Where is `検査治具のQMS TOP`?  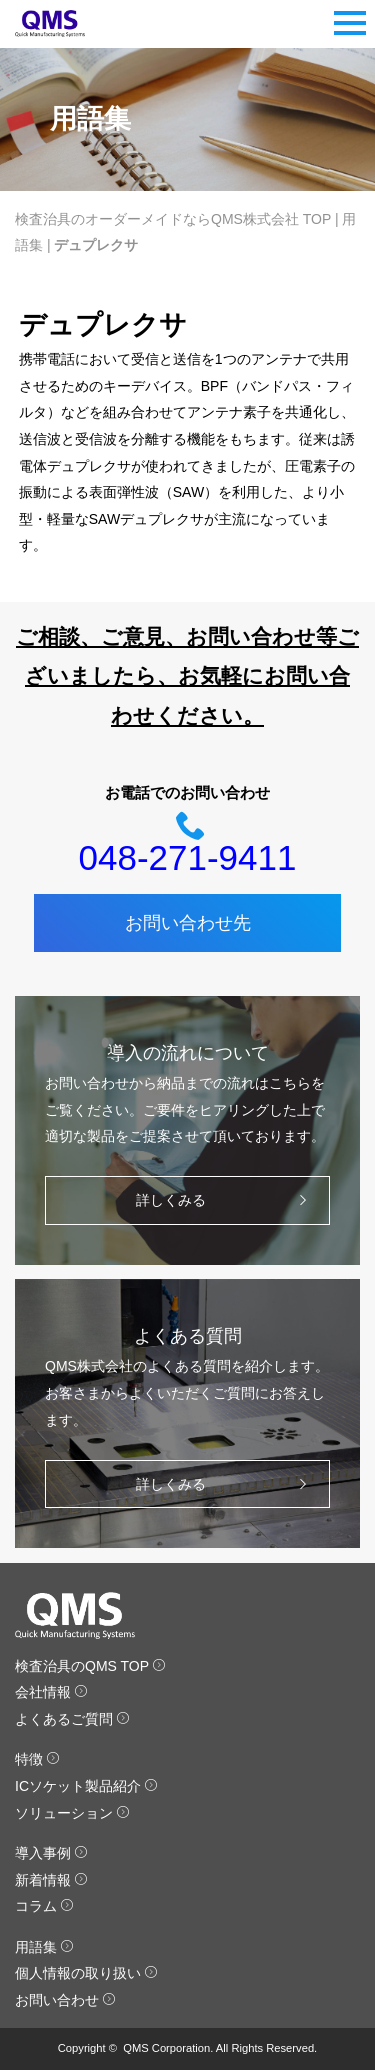
検査治具のQMS TOP is located at coordinates (90, 1666).